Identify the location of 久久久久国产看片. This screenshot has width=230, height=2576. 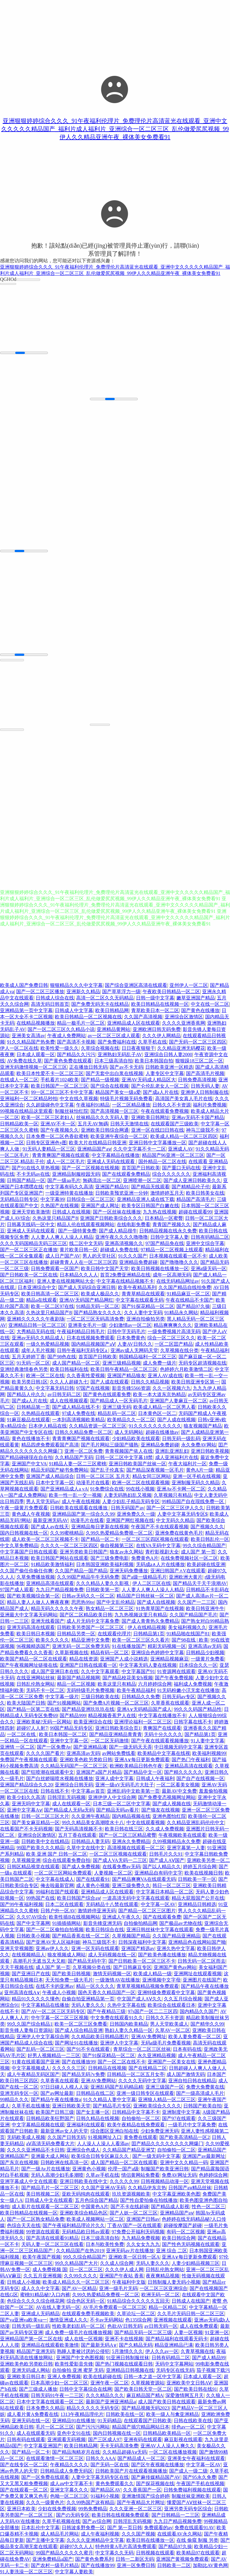
(45, 1754).